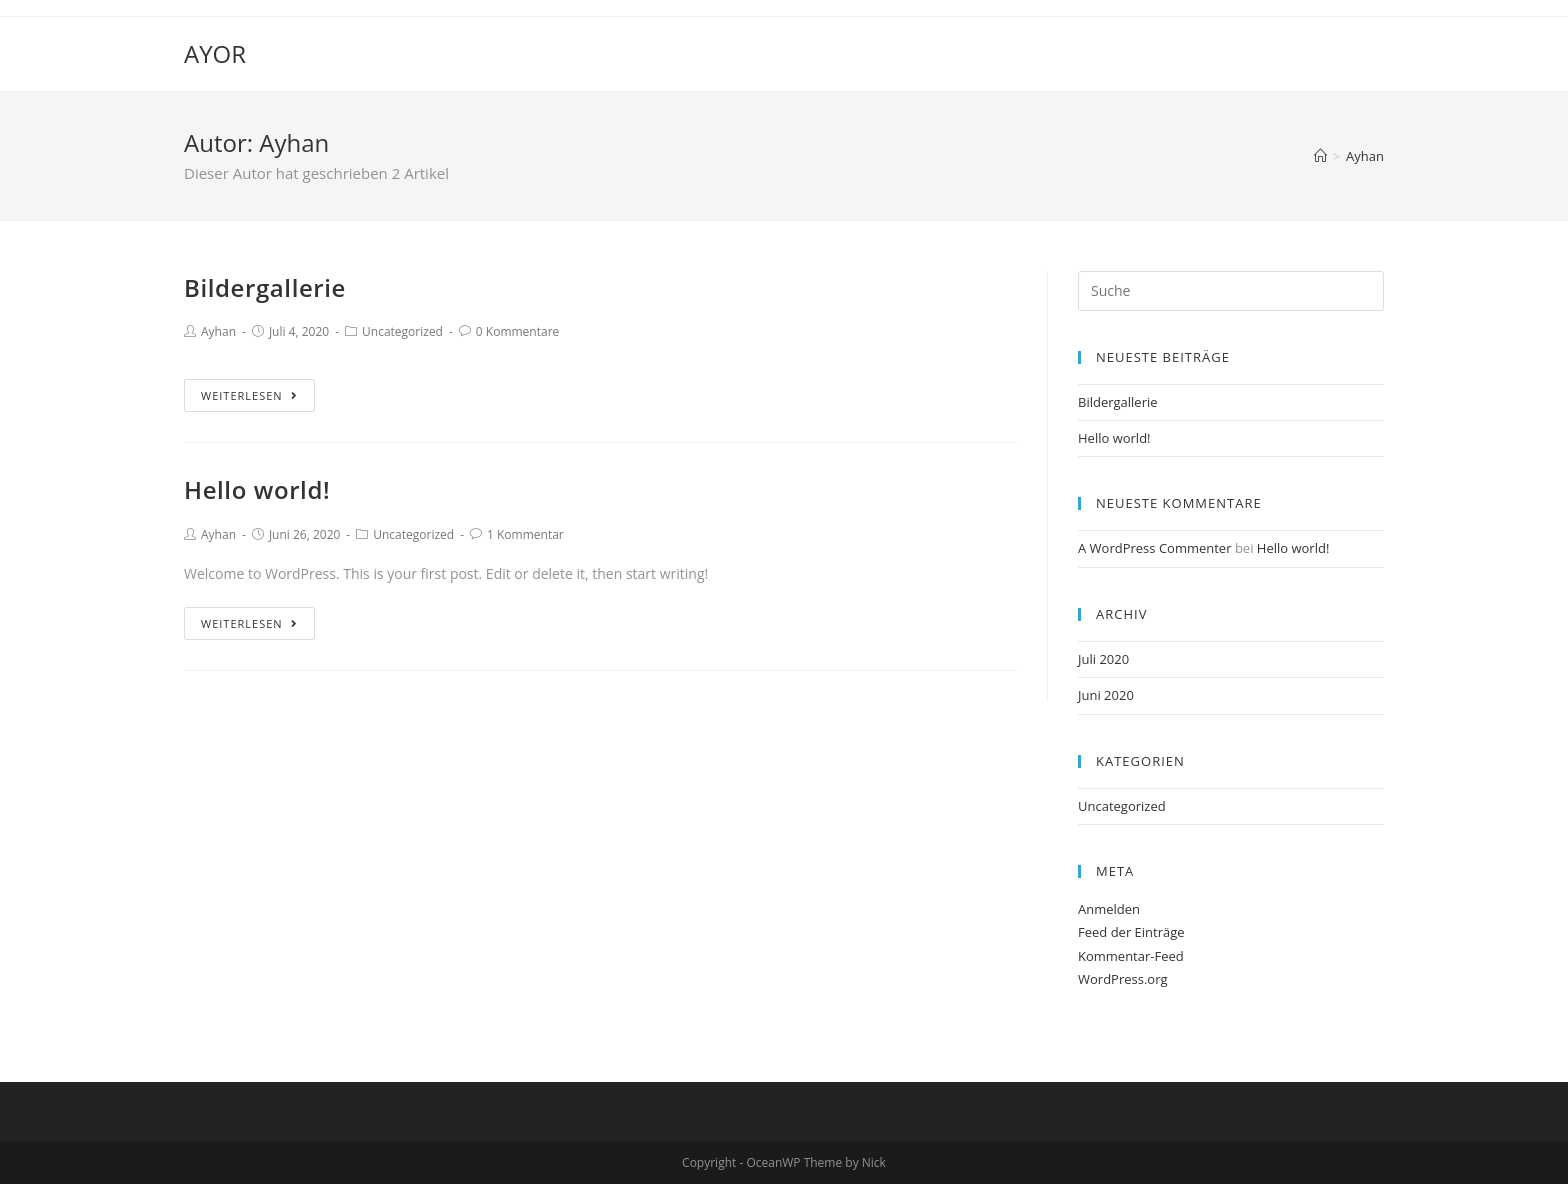 The image size is (1568, 1184). Describe the element at coordinates (265, 287) in the screenshot. I see `Bildergallerie` at that location.